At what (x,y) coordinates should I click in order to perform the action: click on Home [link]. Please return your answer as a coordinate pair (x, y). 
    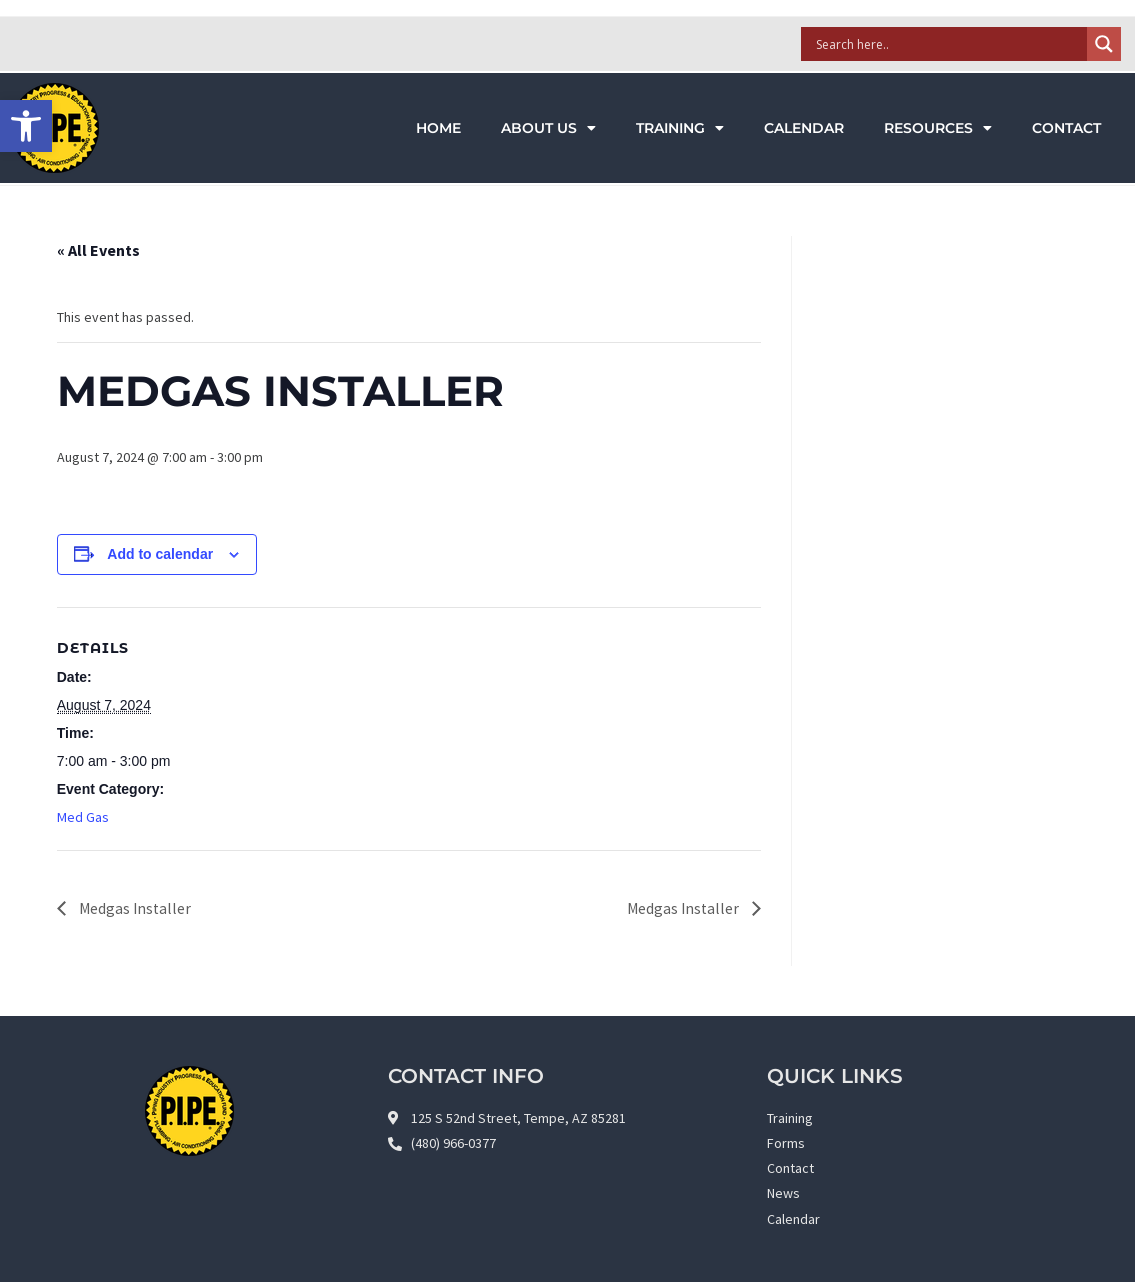
    Looking at the image, I should click on (438, 128).